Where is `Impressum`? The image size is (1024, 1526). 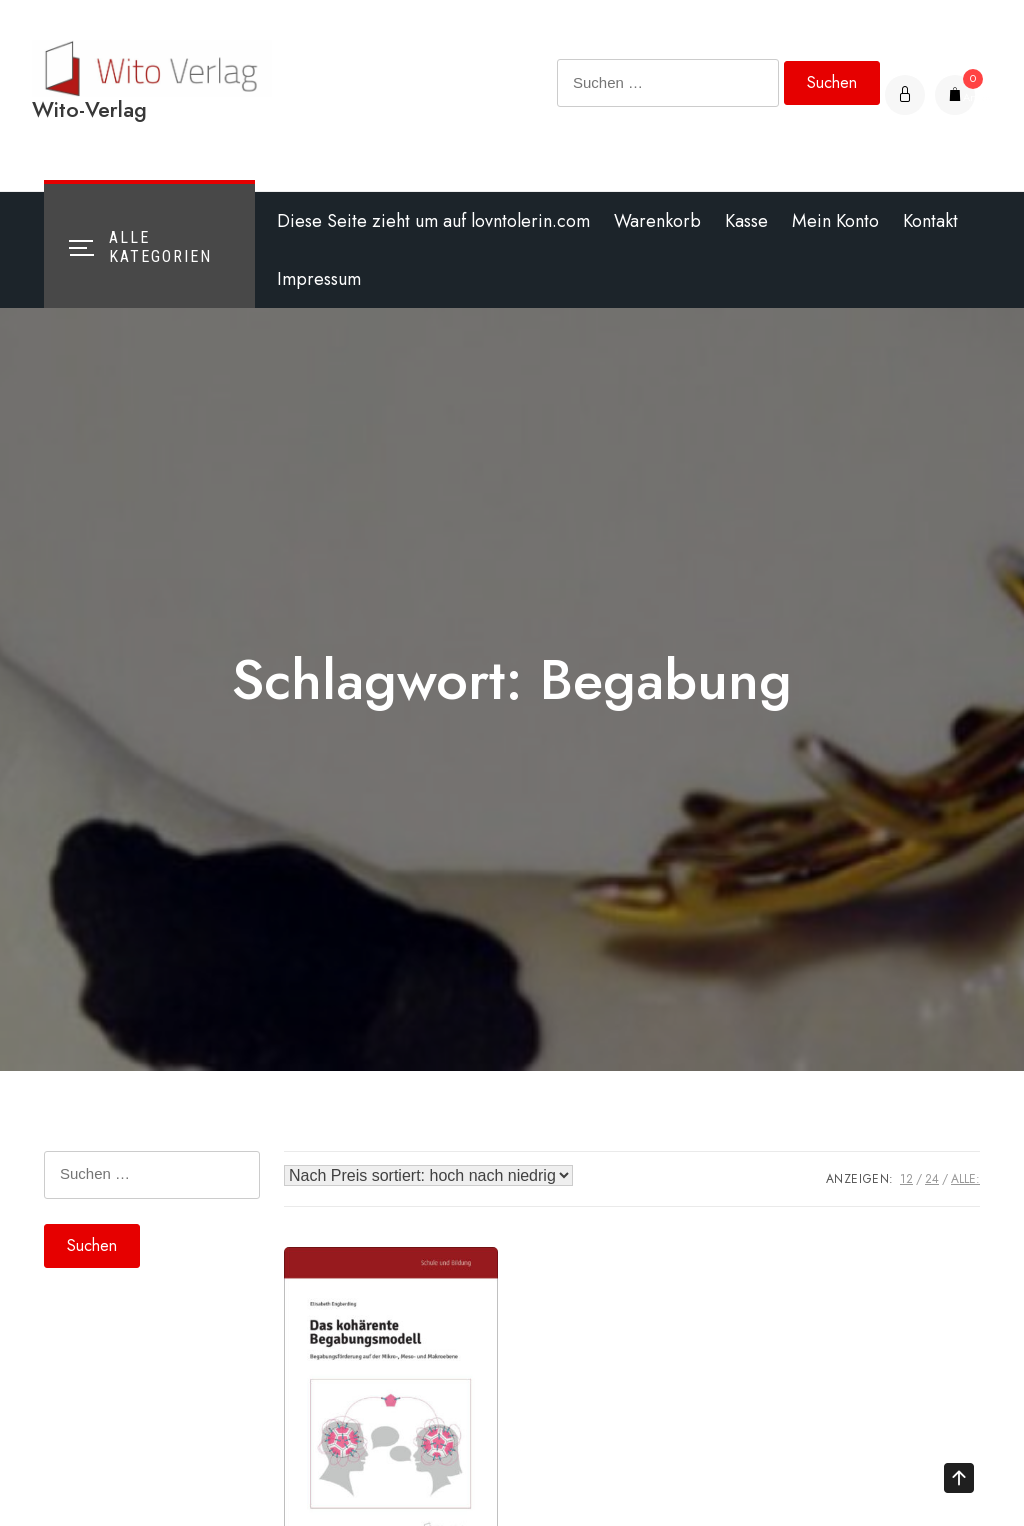
Impressum is located at coordinates (319, 279).